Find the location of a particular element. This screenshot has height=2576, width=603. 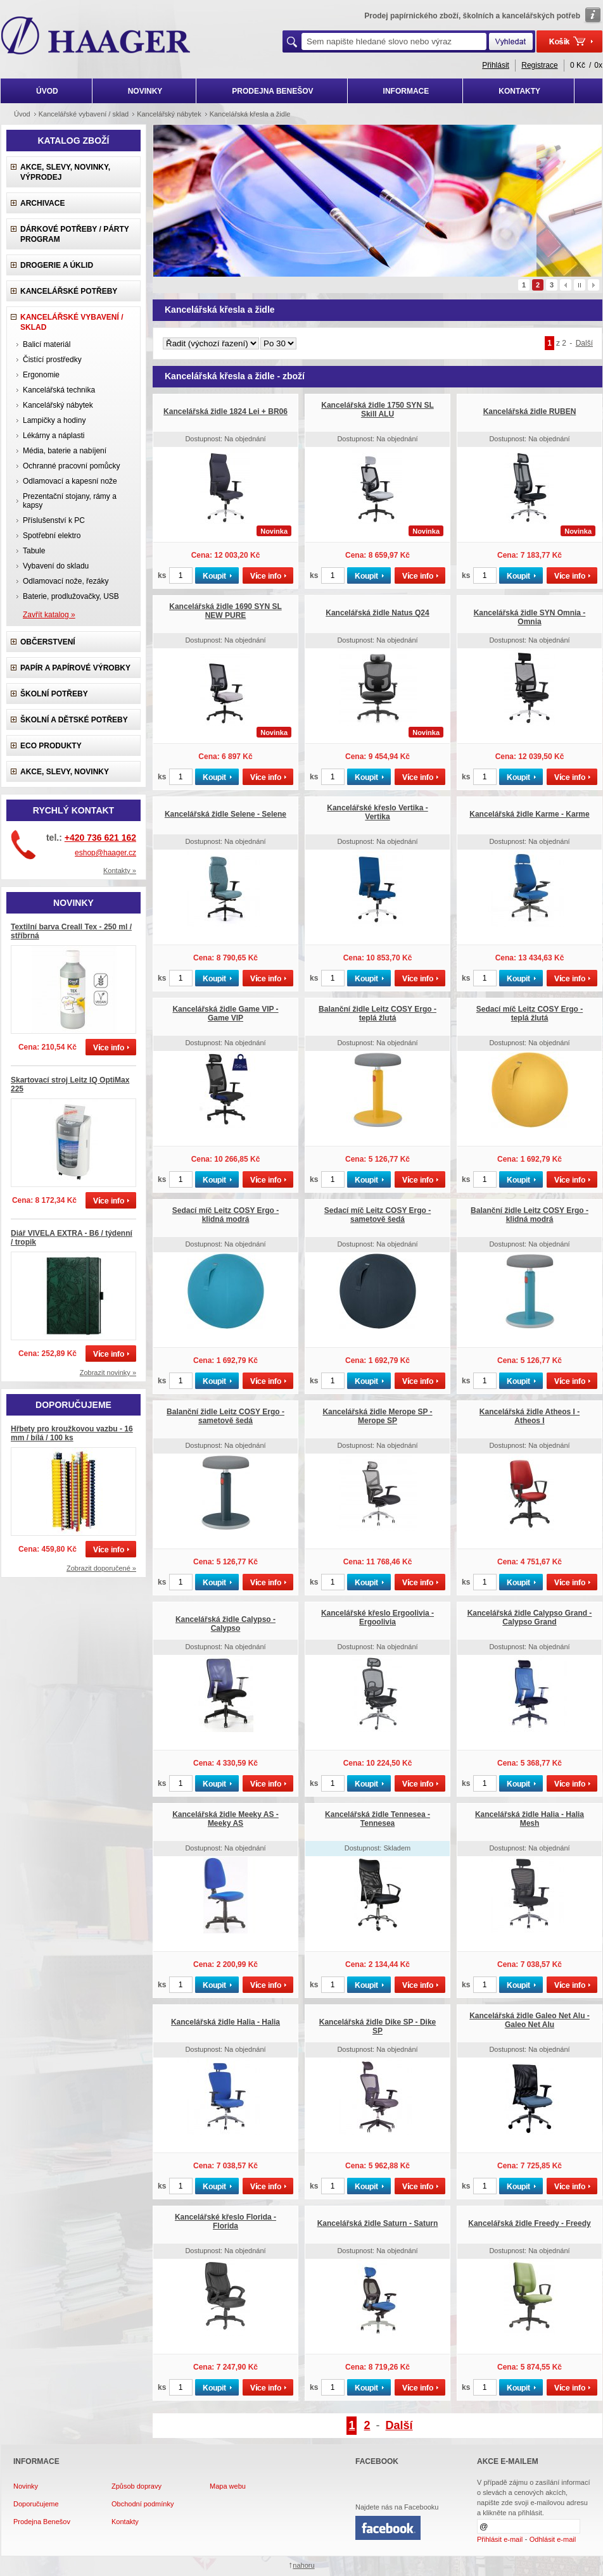

Příslušenství k PC is located at coordinates (54, 520).